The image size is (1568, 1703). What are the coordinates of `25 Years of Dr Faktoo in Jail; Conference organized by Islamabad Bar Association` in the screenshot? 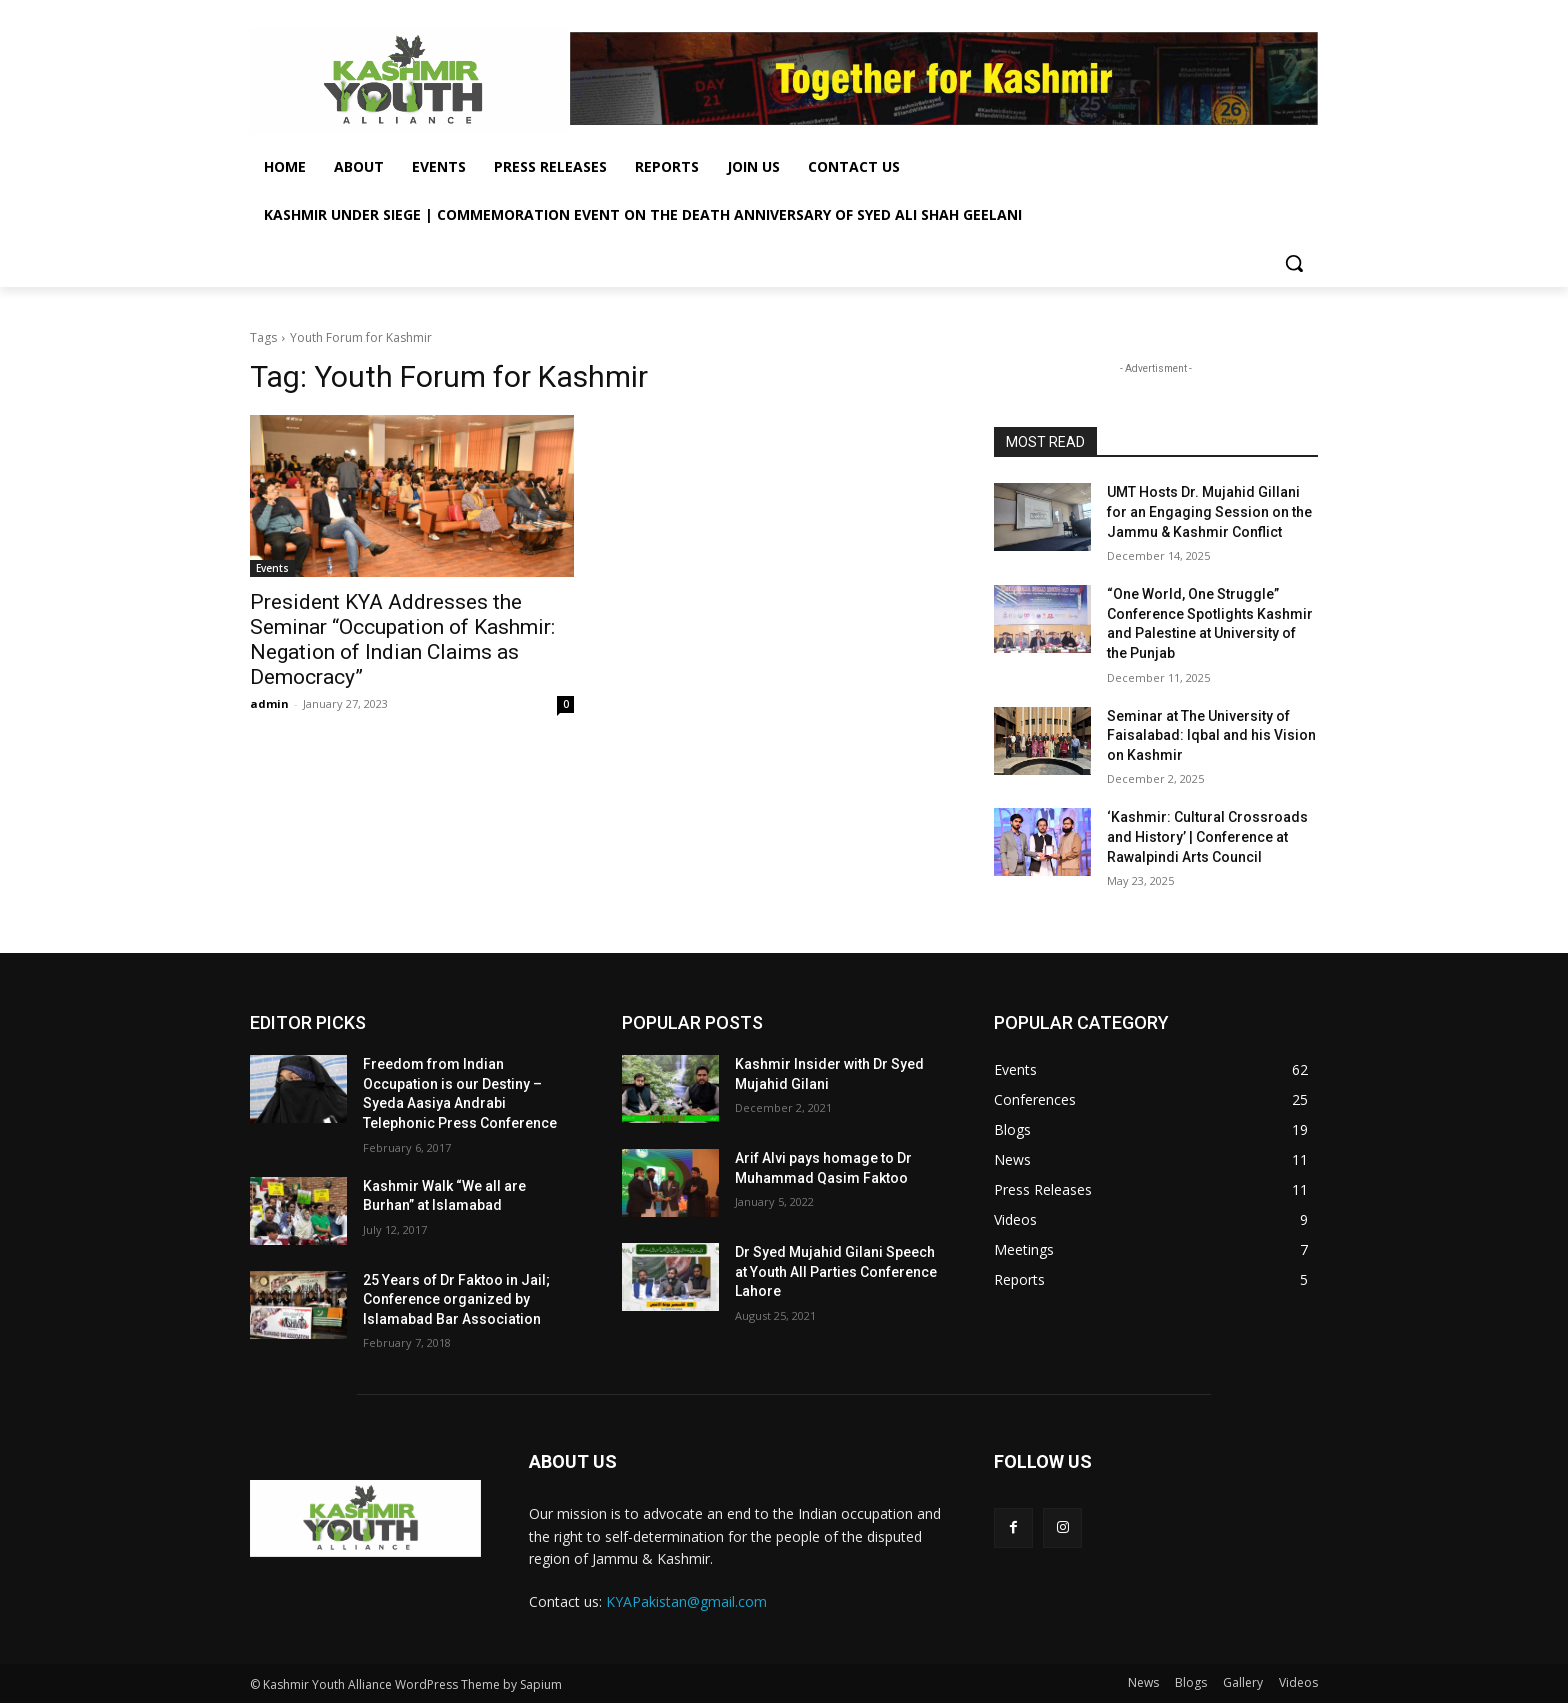 It's located at (456, 1299).